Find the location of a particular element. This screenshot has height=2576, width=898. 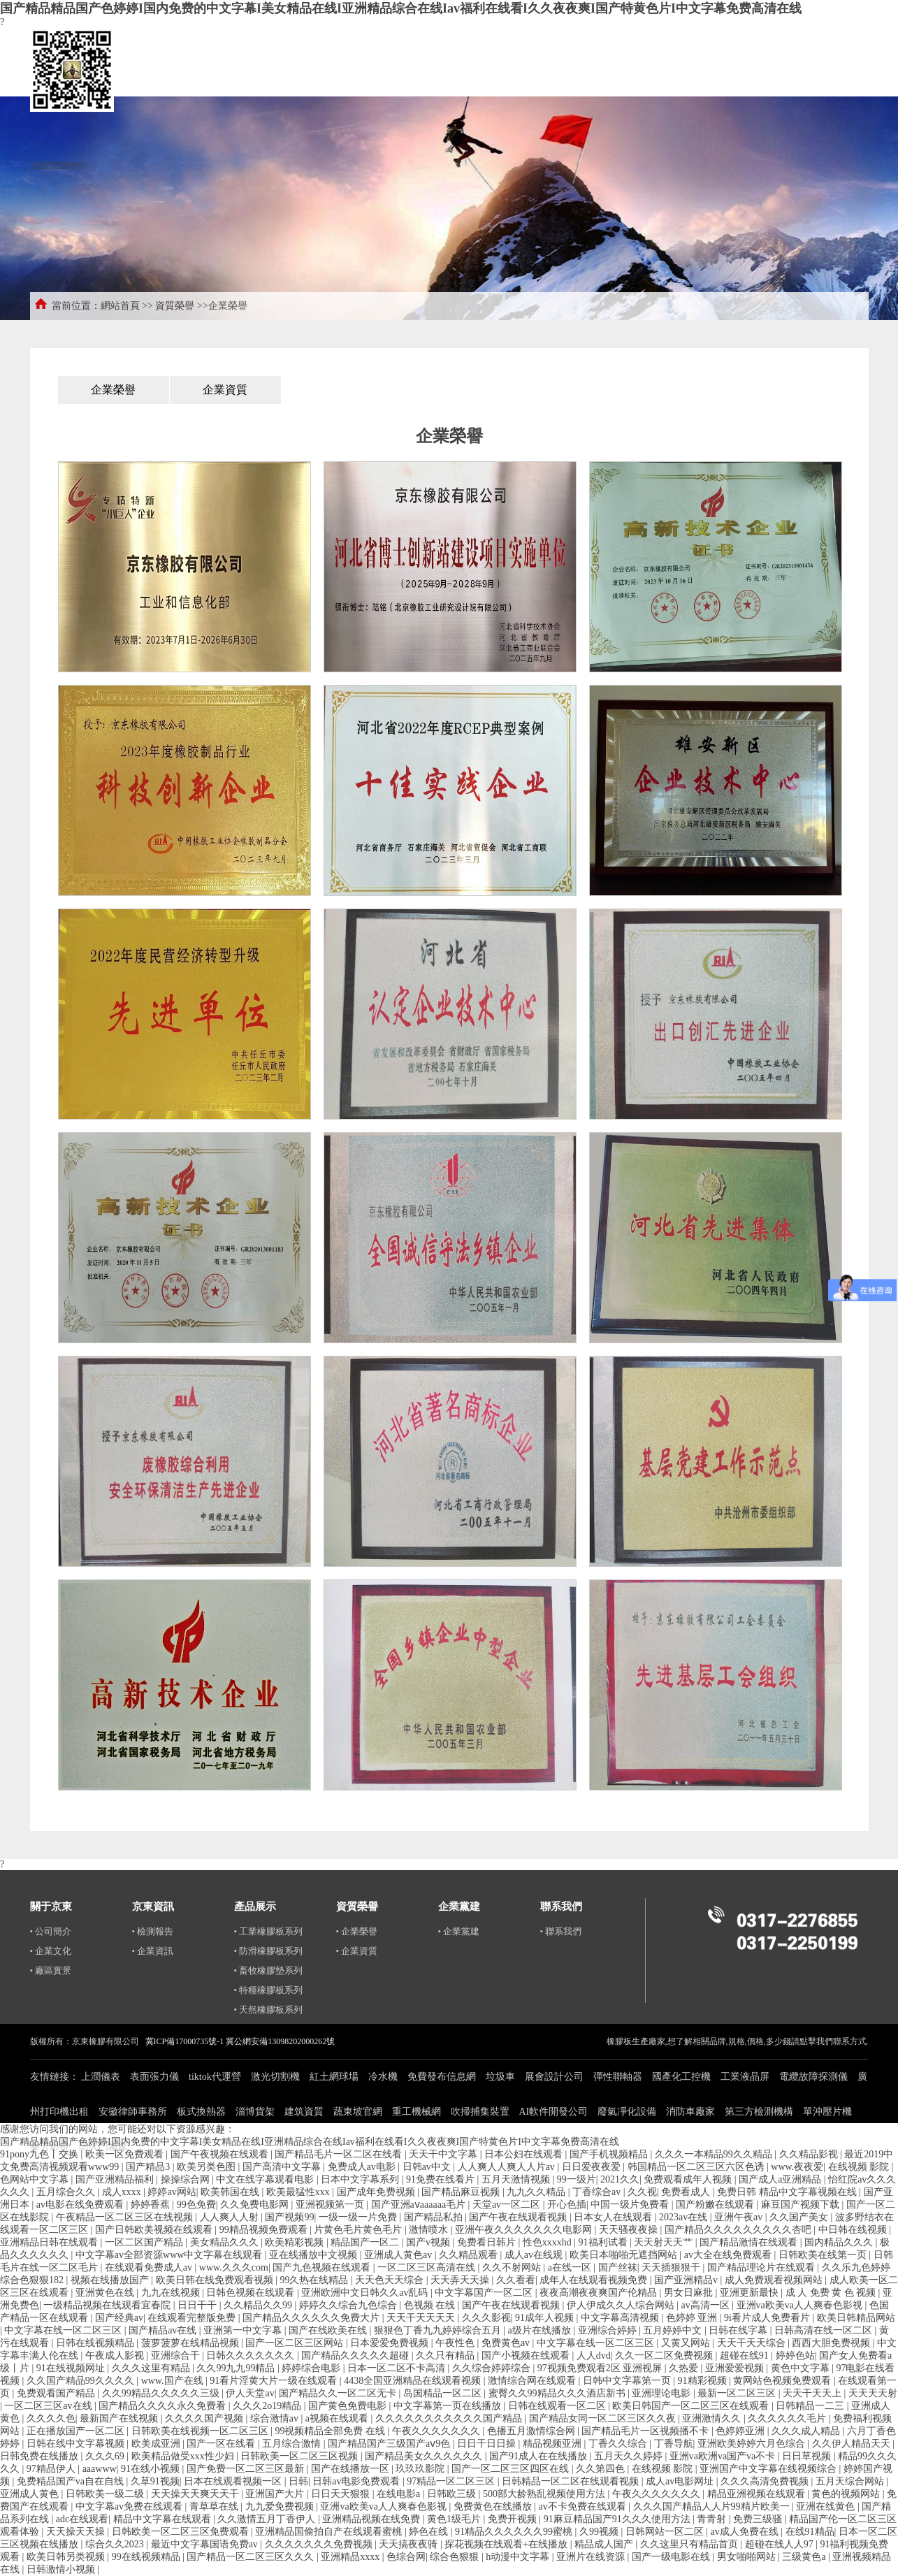

五月天综合网站 is located at coordinates (851, 2481).